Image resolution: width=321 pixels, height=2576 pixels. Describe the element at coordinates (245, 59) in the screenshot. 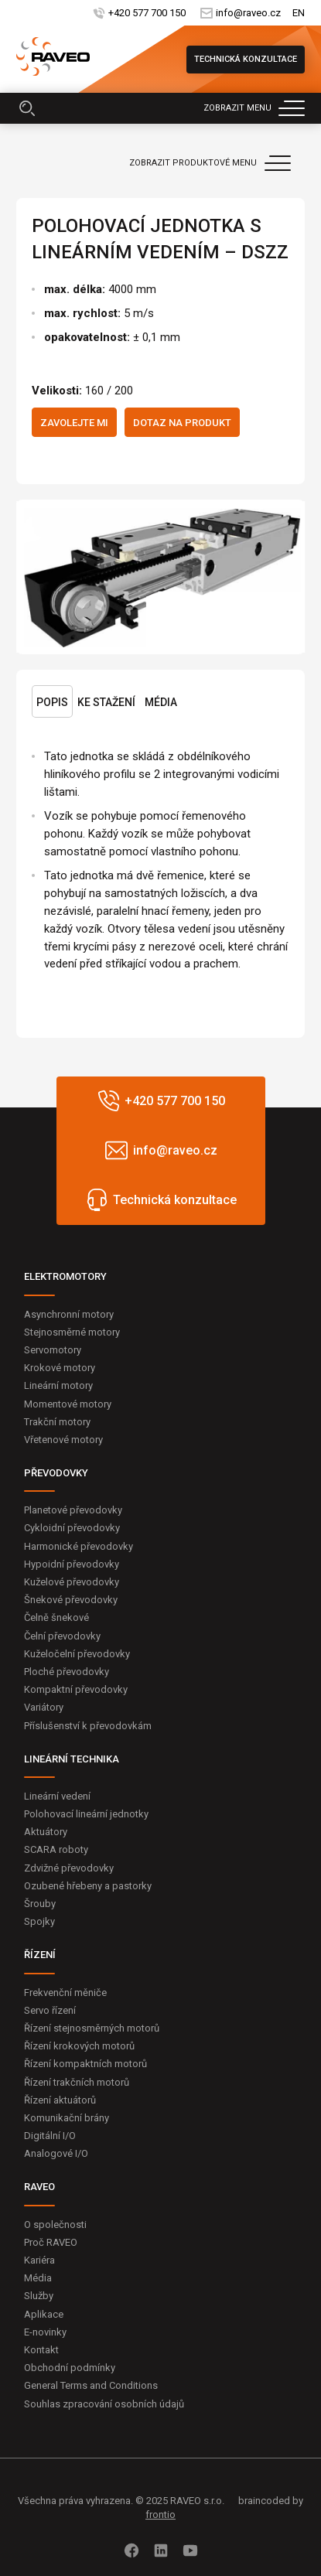

I see `Technická konzultace` at that location.